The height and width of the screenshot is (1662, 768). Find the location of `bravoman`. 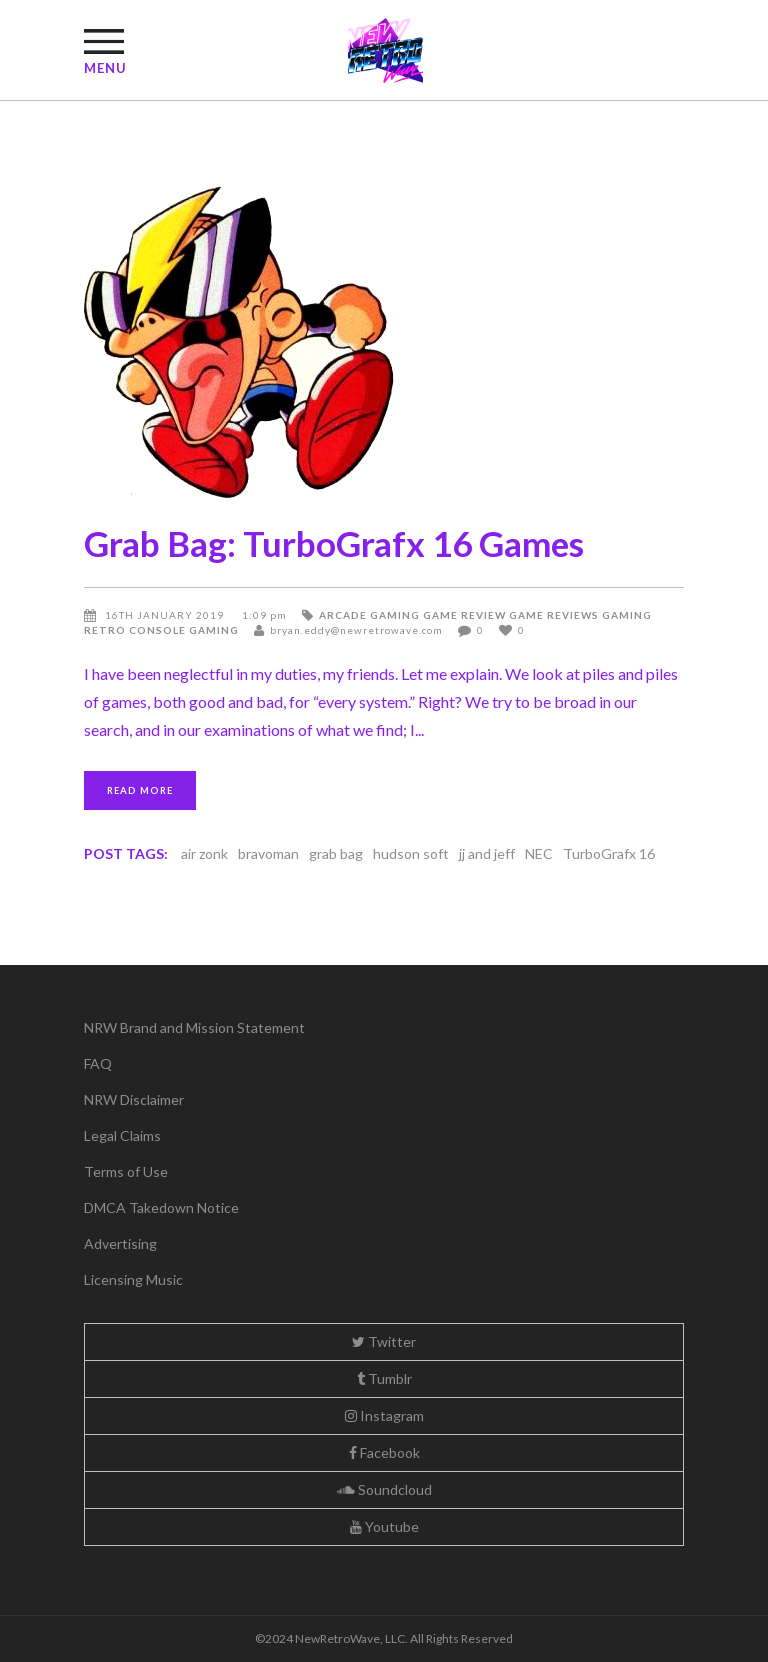

bravoman is located at coordinates (268, 853).